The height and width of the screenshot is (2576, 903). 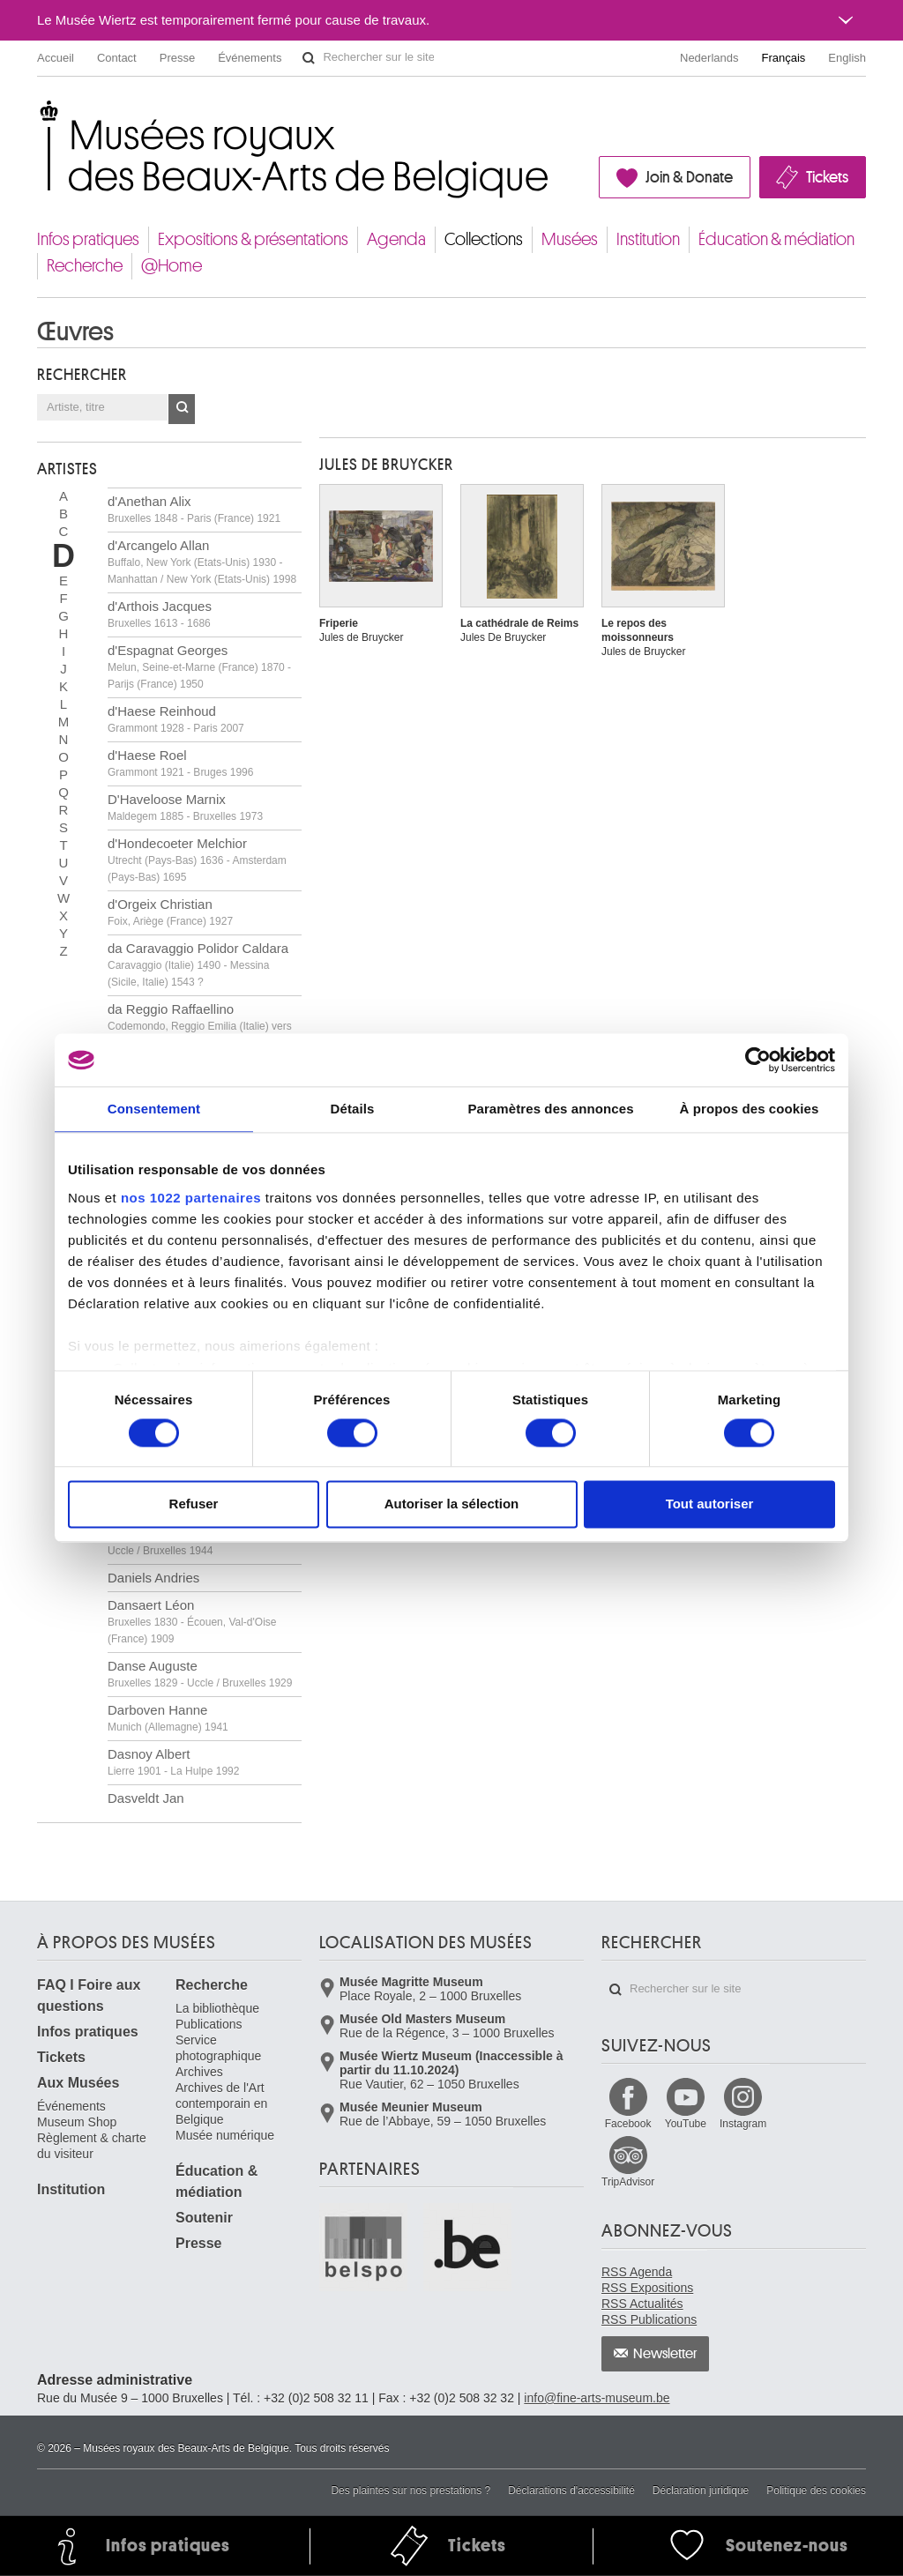 What do you see at coordinates (647, 2288) in the screenshot?
I see `RSS Expositions` at bounding box center [647, 2288].